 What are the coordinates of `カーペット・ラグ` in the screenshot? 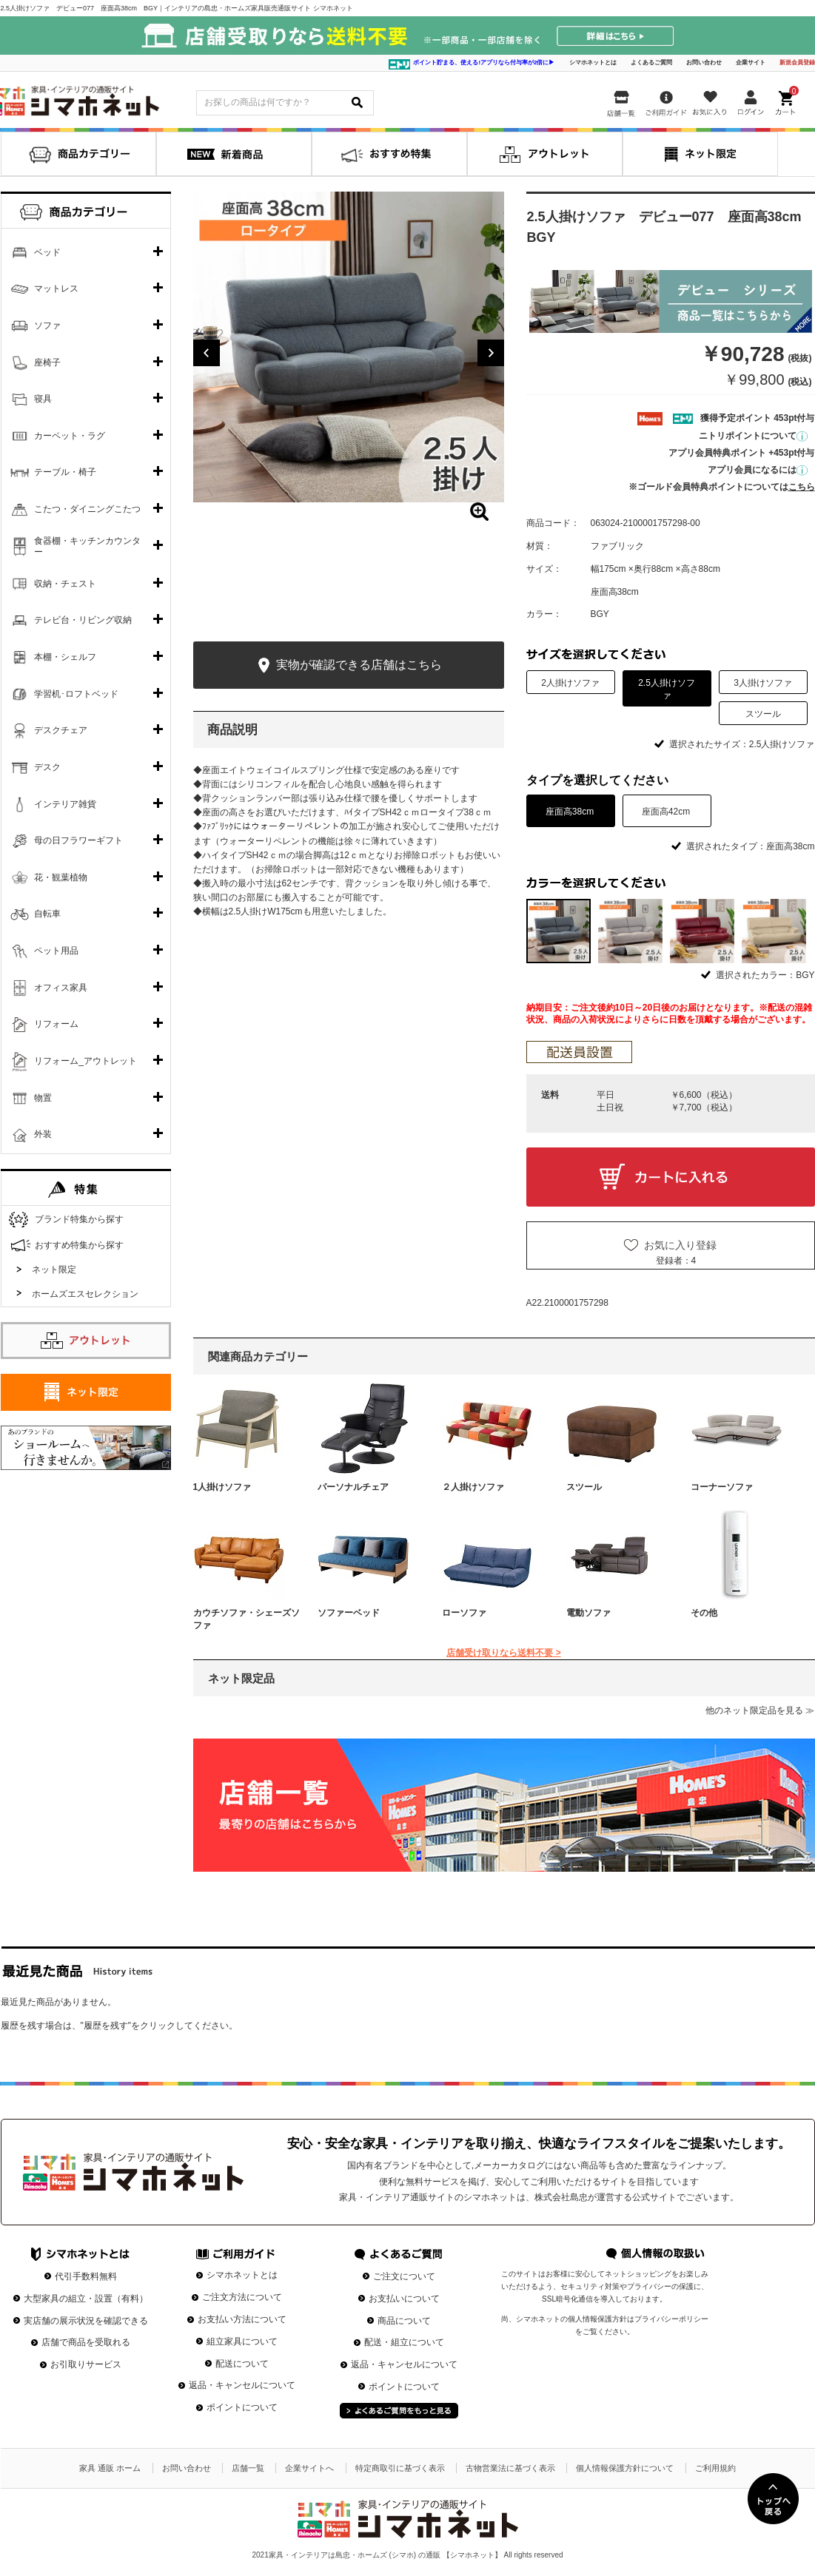 It's located at (69, 436).